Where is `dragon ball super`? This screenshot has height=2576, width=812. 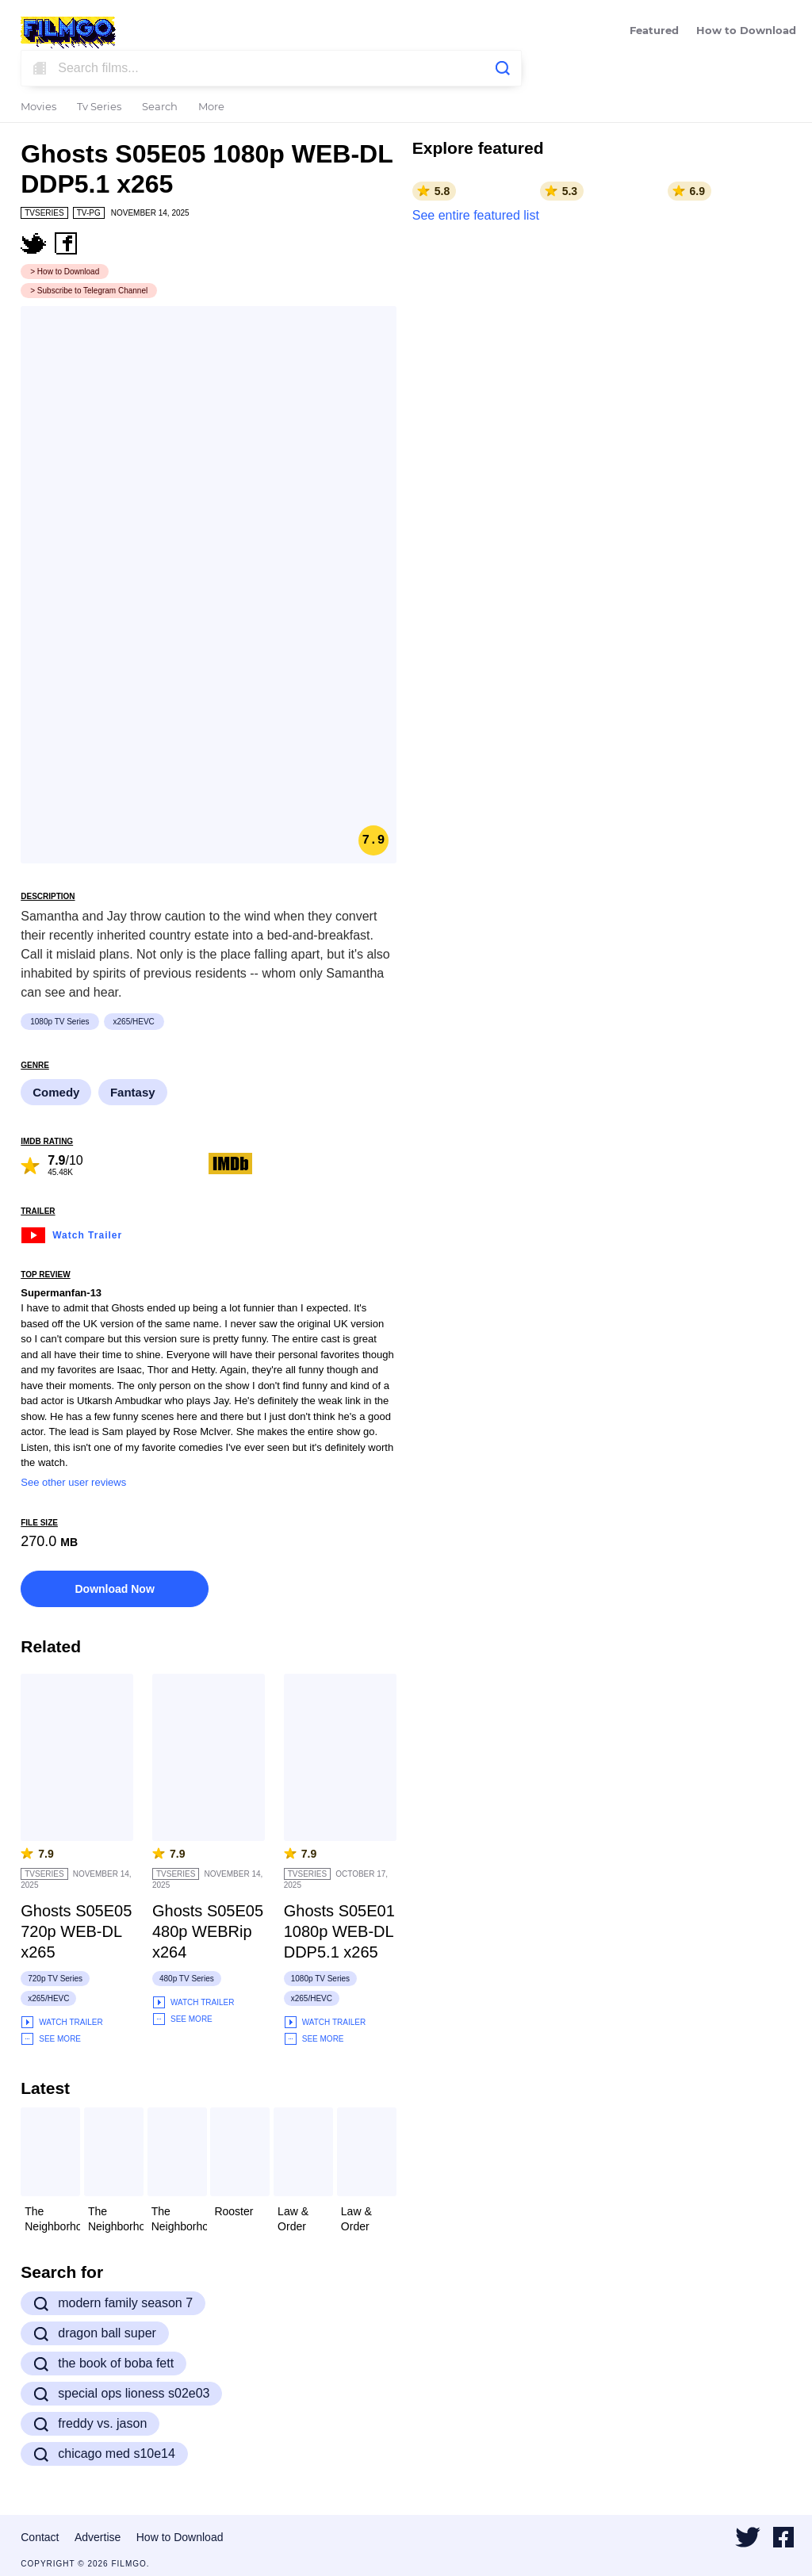 dragon ball super is located at coordinates (94, 2333).